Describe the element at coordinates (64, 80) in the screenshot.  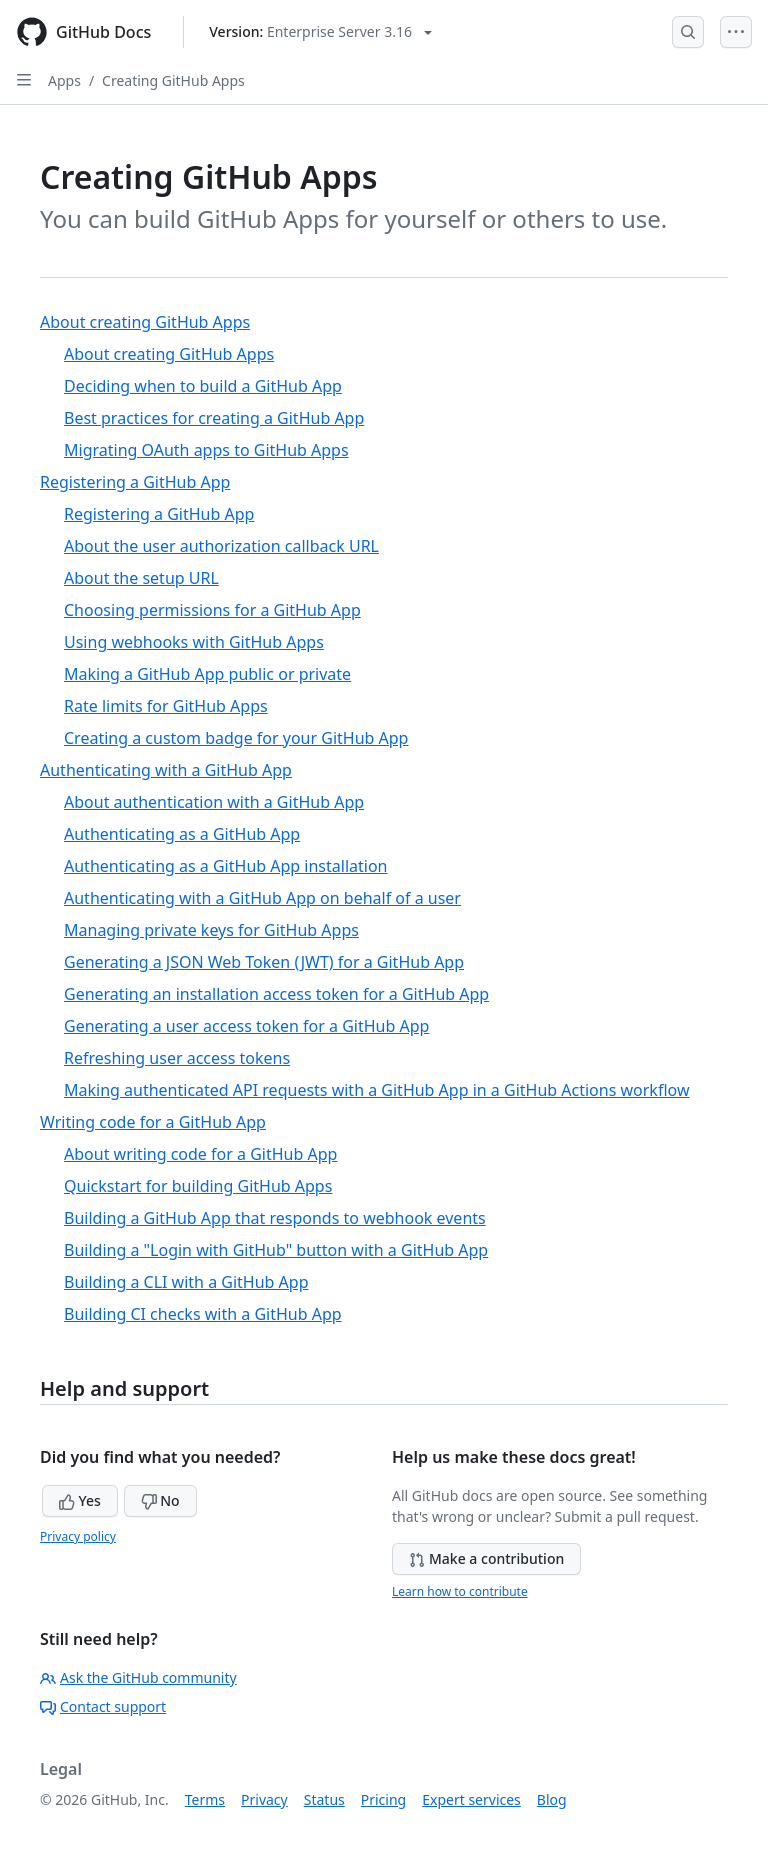
I see `Apps` at that location.